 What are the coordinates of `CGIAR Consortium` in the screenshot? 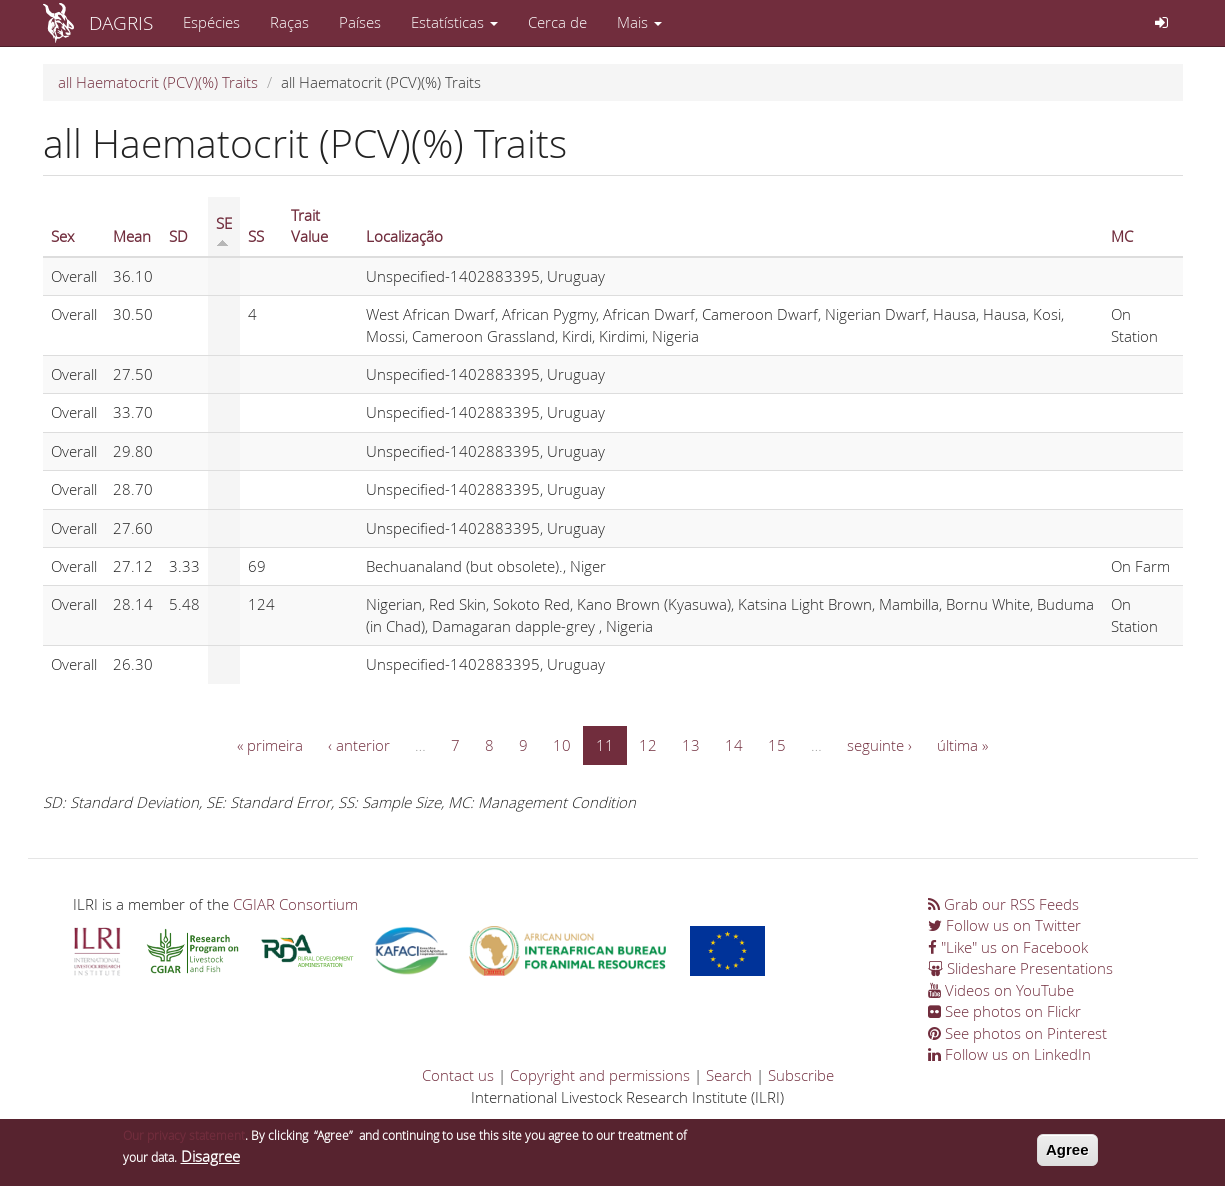 It's located at (295, 904).